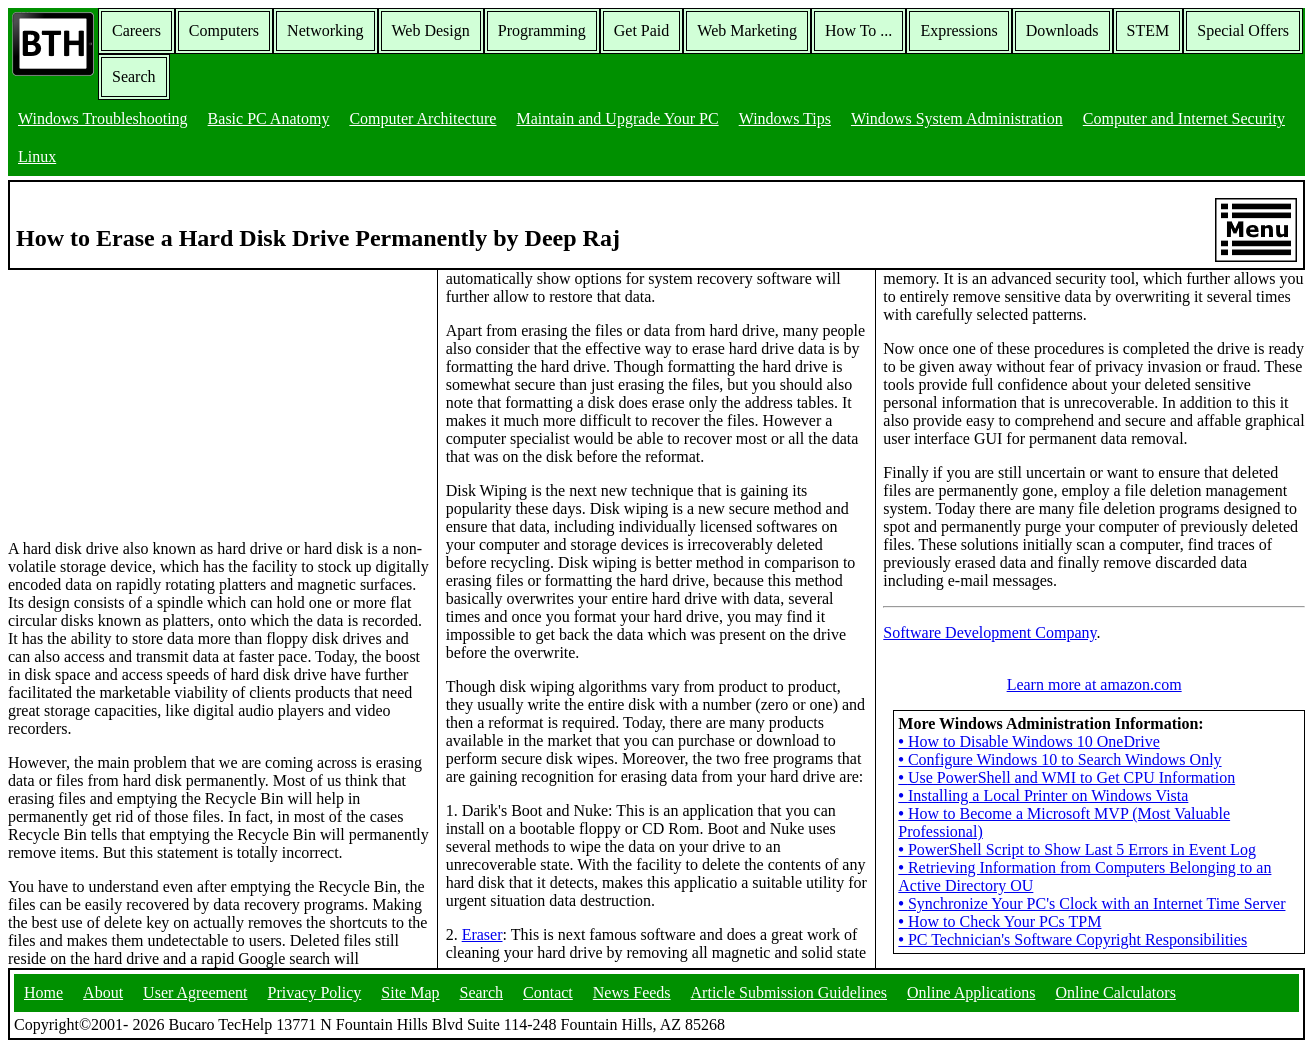 The image size is (1313, 1048). What do you see at coordinates (195, 992) in the screenshot?
I see `User Agreement` at bounding box center [195, 992].